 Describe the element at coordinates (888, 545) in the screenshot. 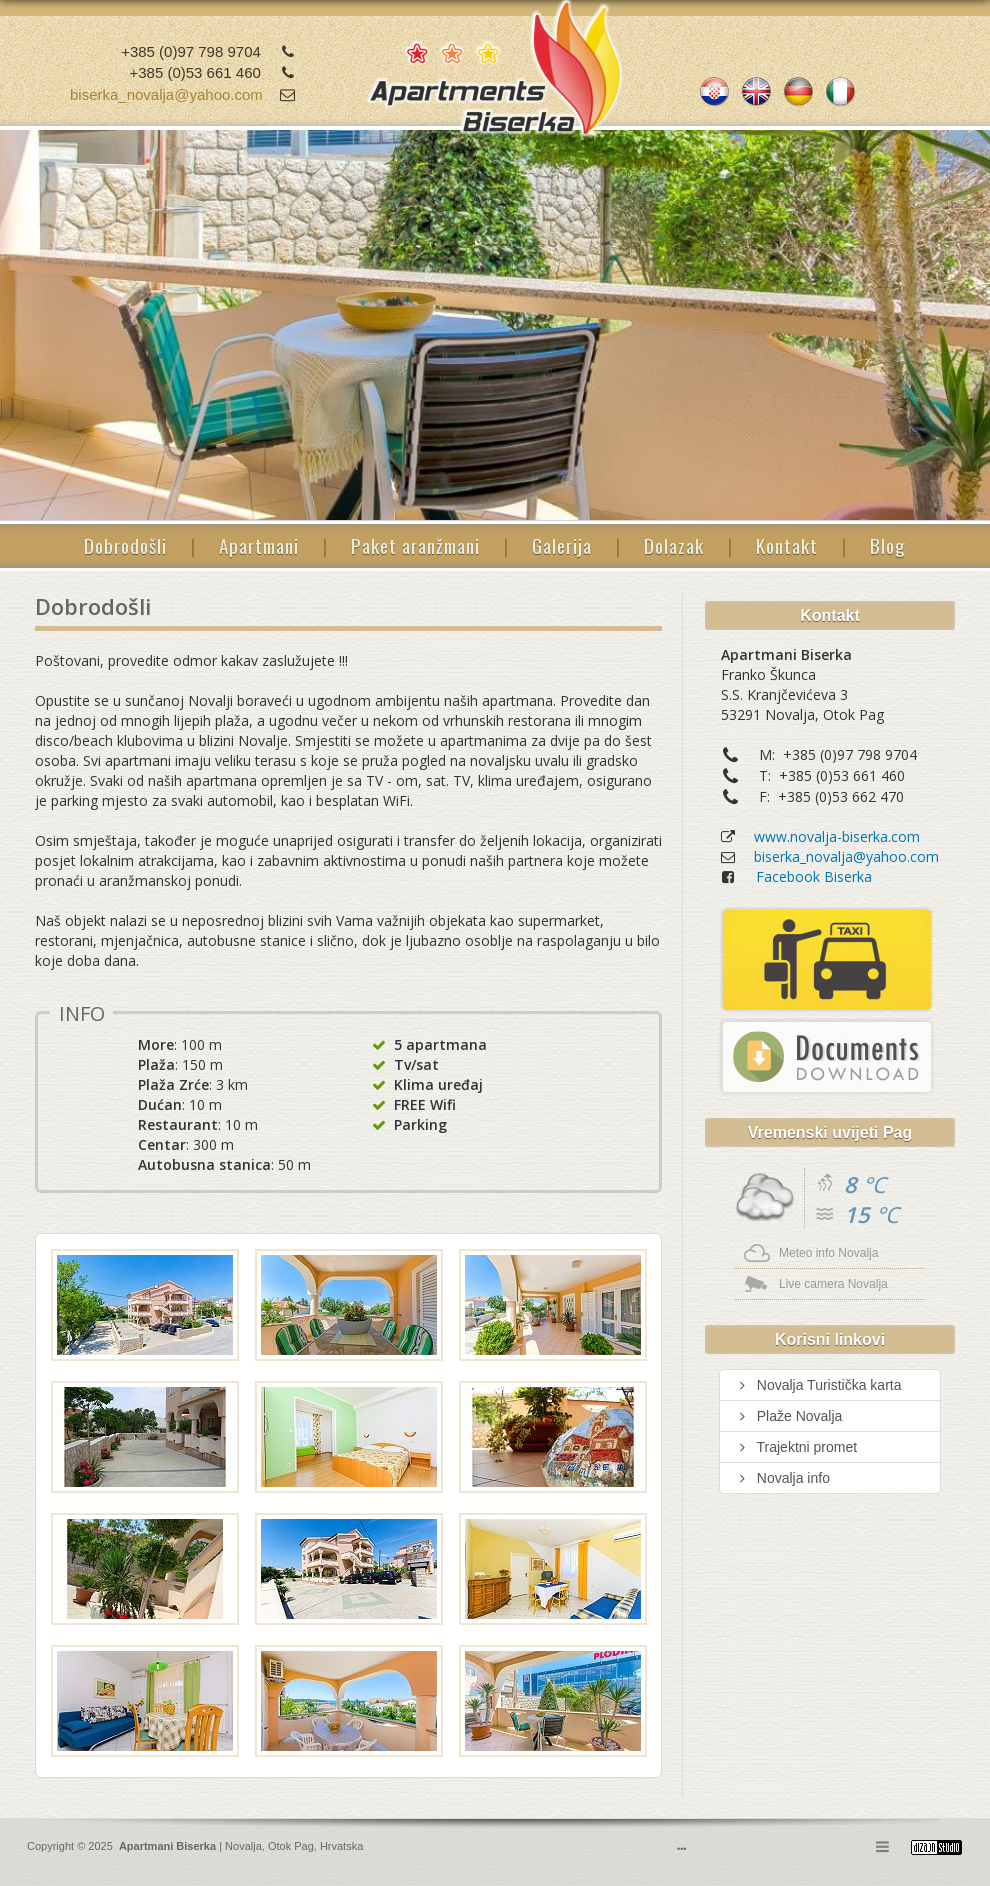

I see `Blog` at that location.